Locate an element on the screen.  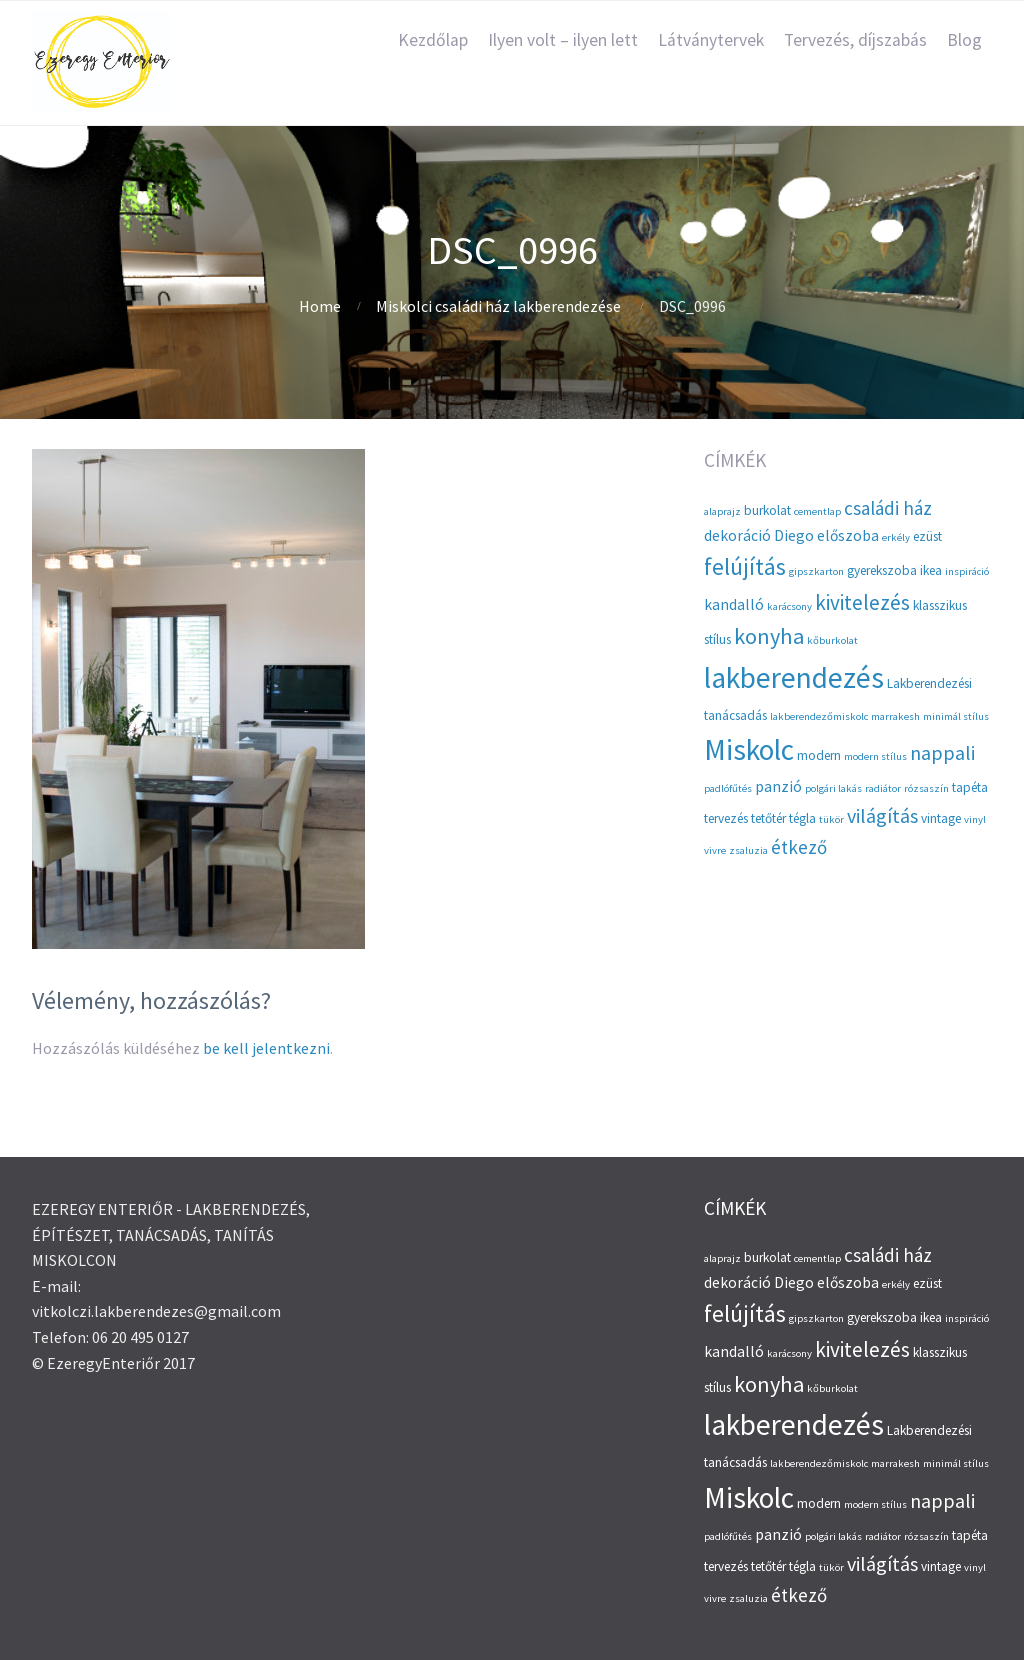
ezüst [ezüst (3 elem)] is located at coordinates (927, 536).